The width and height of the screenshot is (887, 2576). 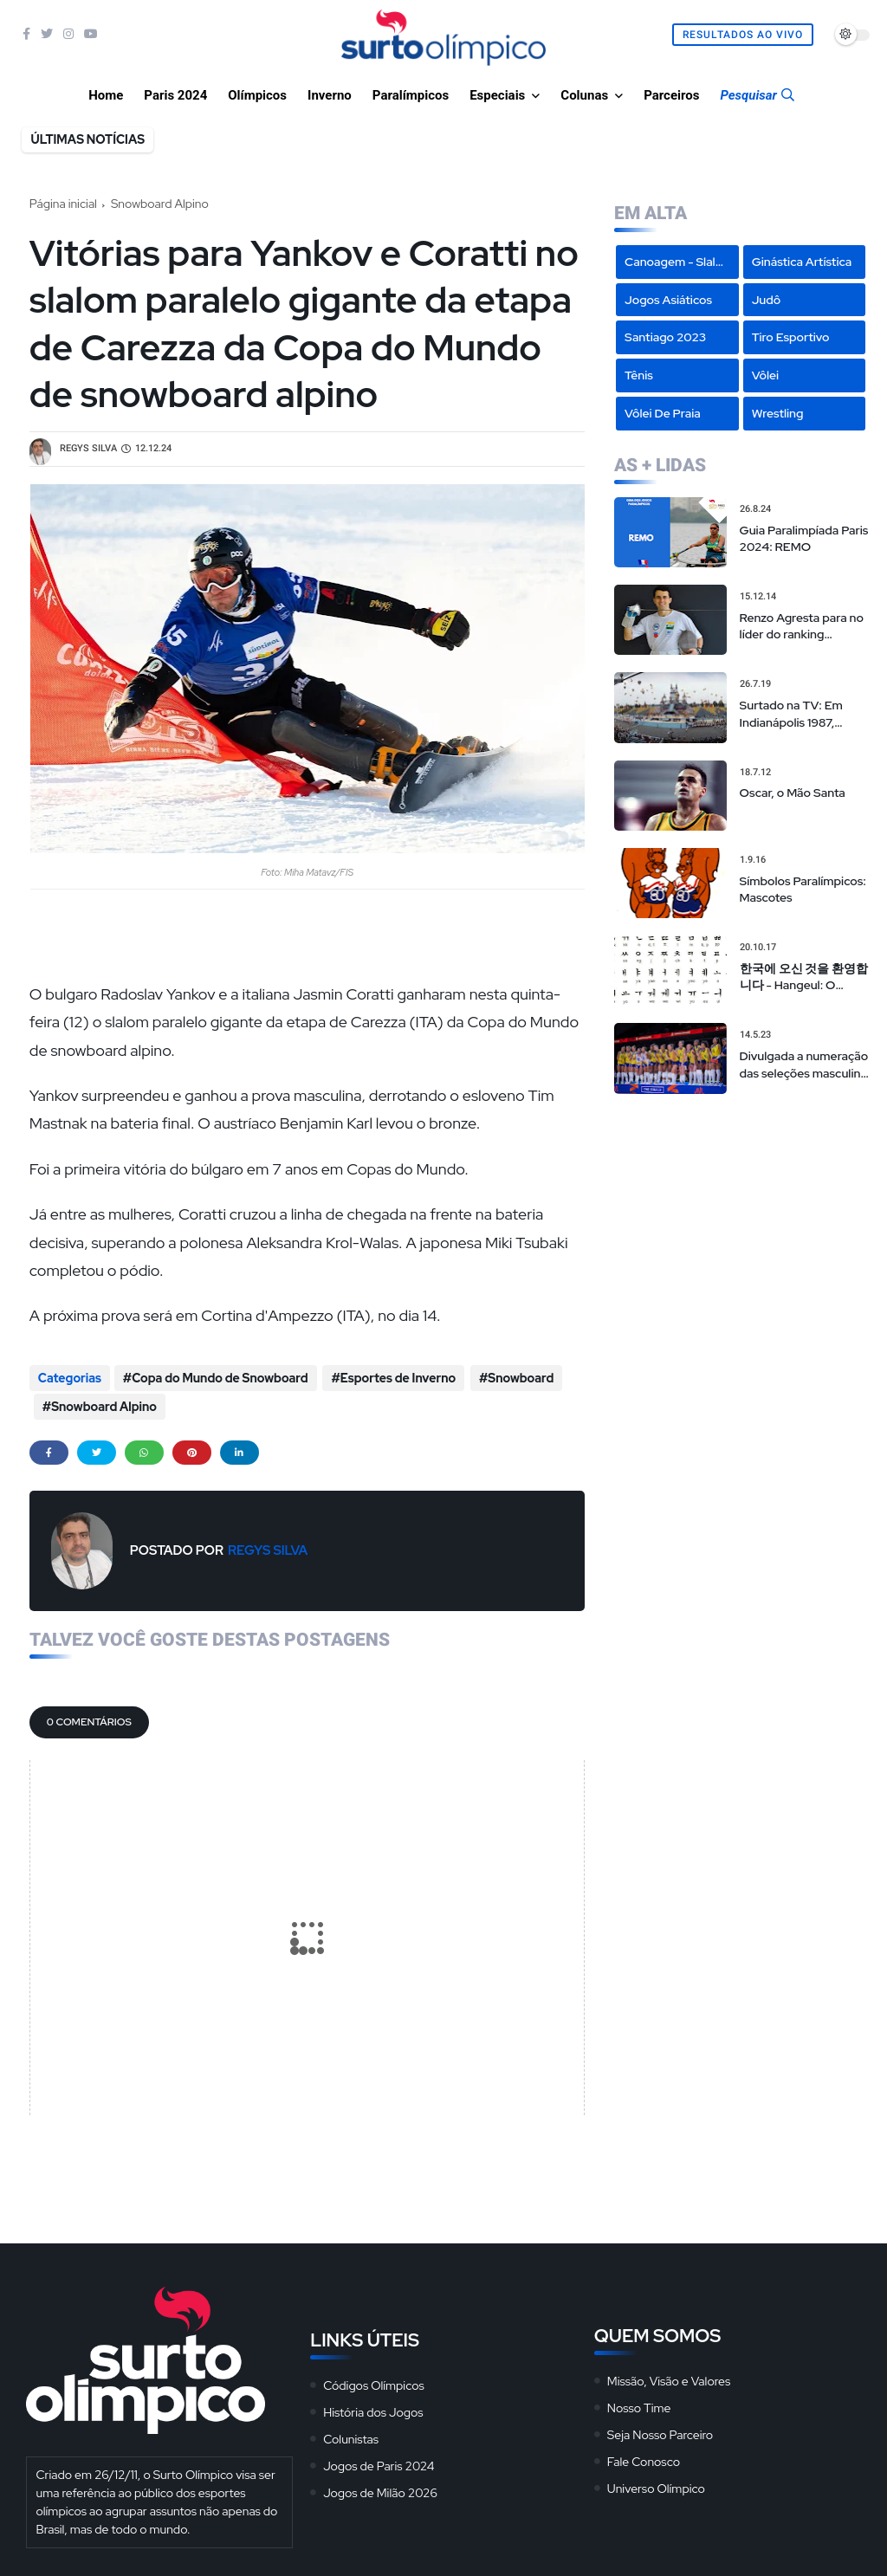 I want to click on Fale Conosco, so click(x=643, y=2455).